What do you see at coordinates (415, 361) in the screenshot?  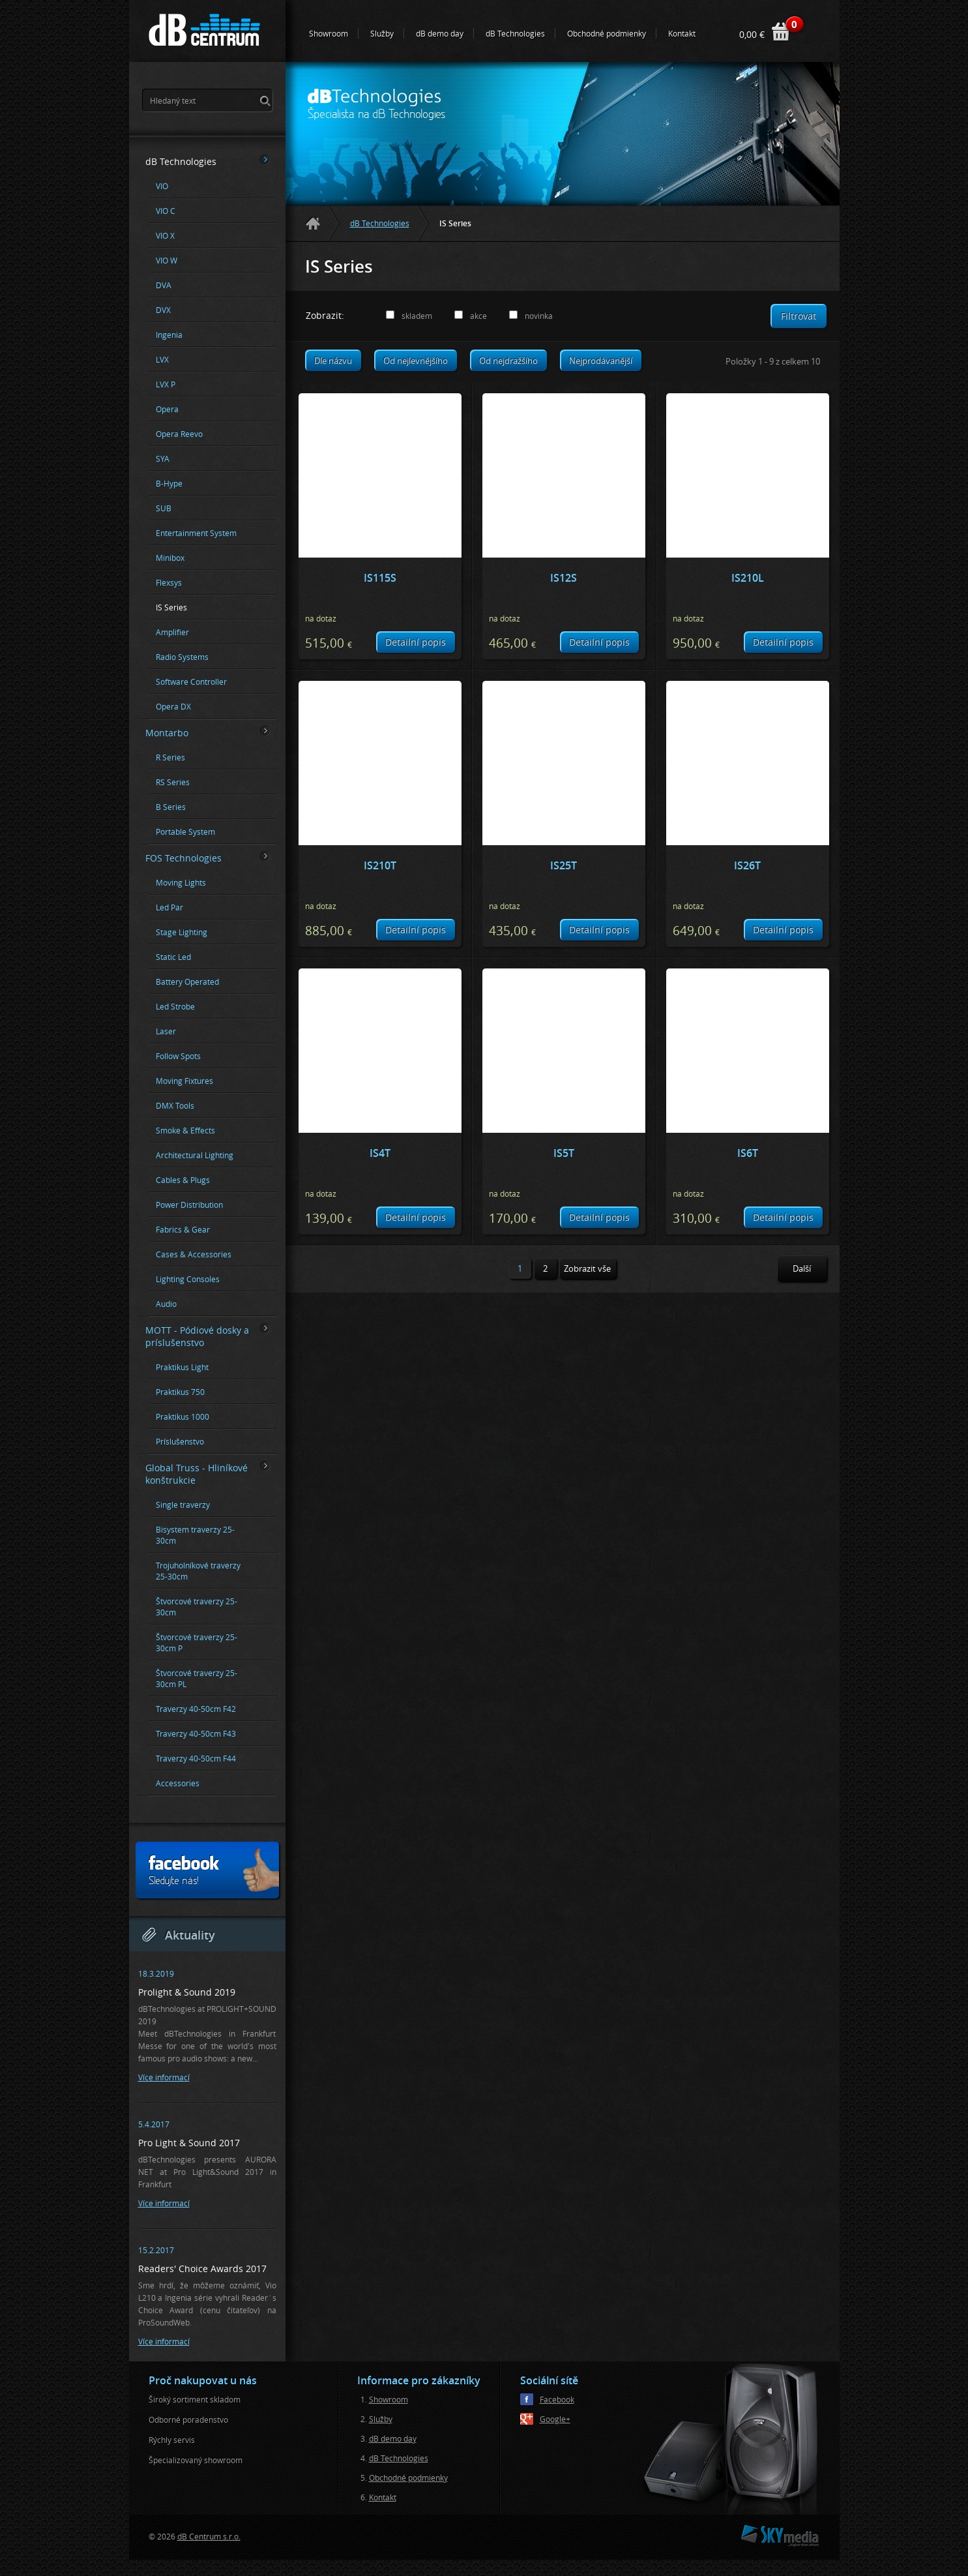 I see `Od nejlevnějšího` at bounding box center [415, 361].